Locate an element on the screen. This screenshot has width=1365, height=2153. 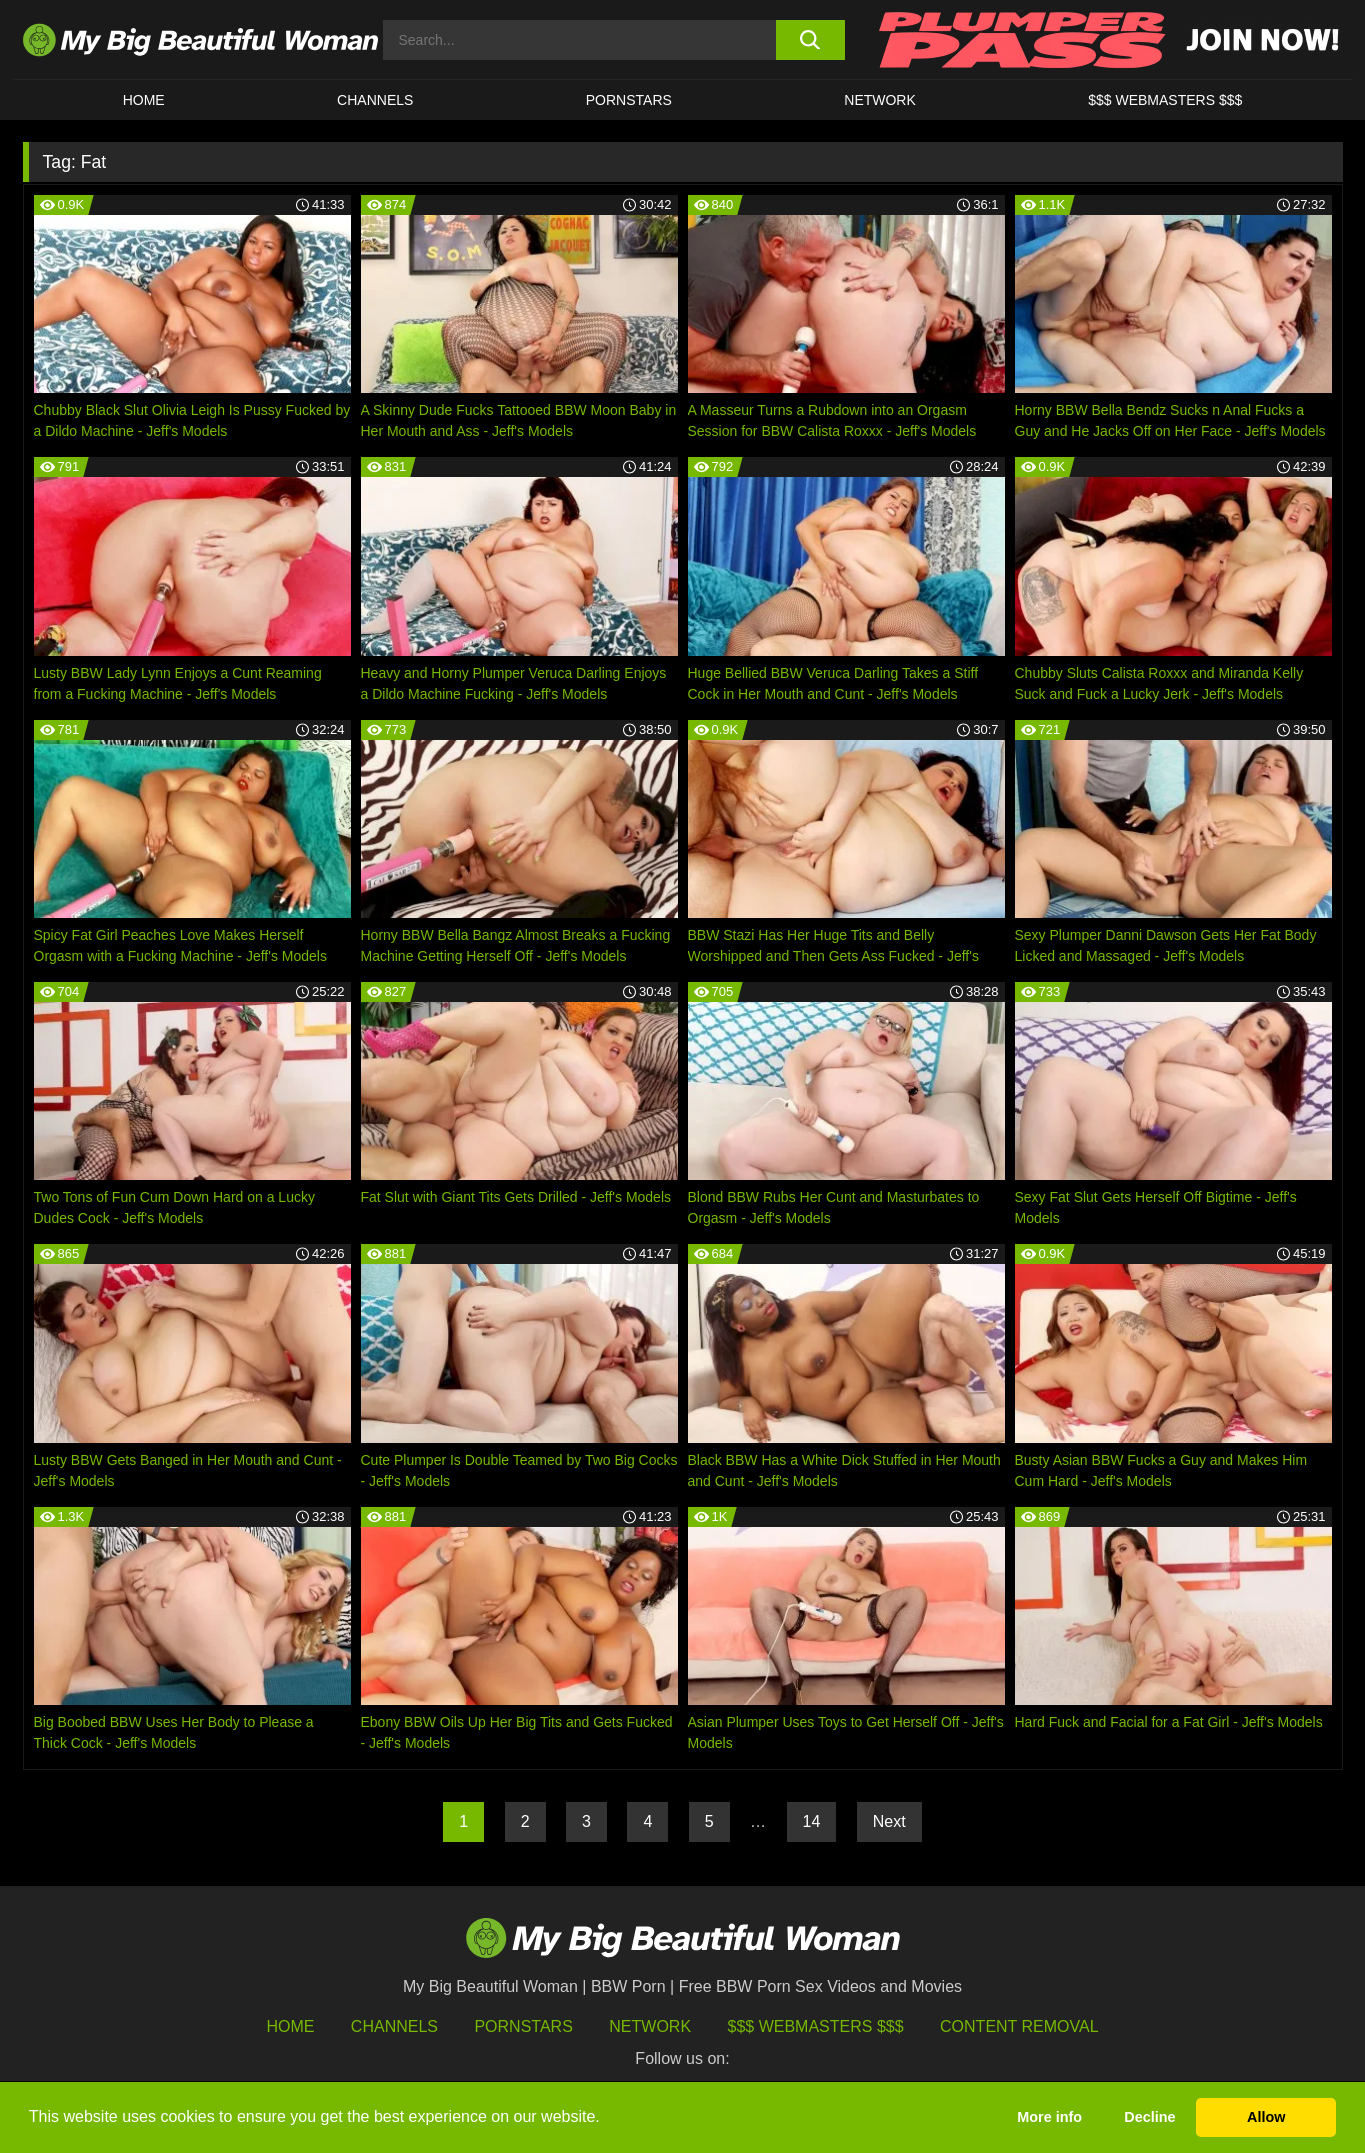
More info [button] is located at coordinates (1049, 2117).